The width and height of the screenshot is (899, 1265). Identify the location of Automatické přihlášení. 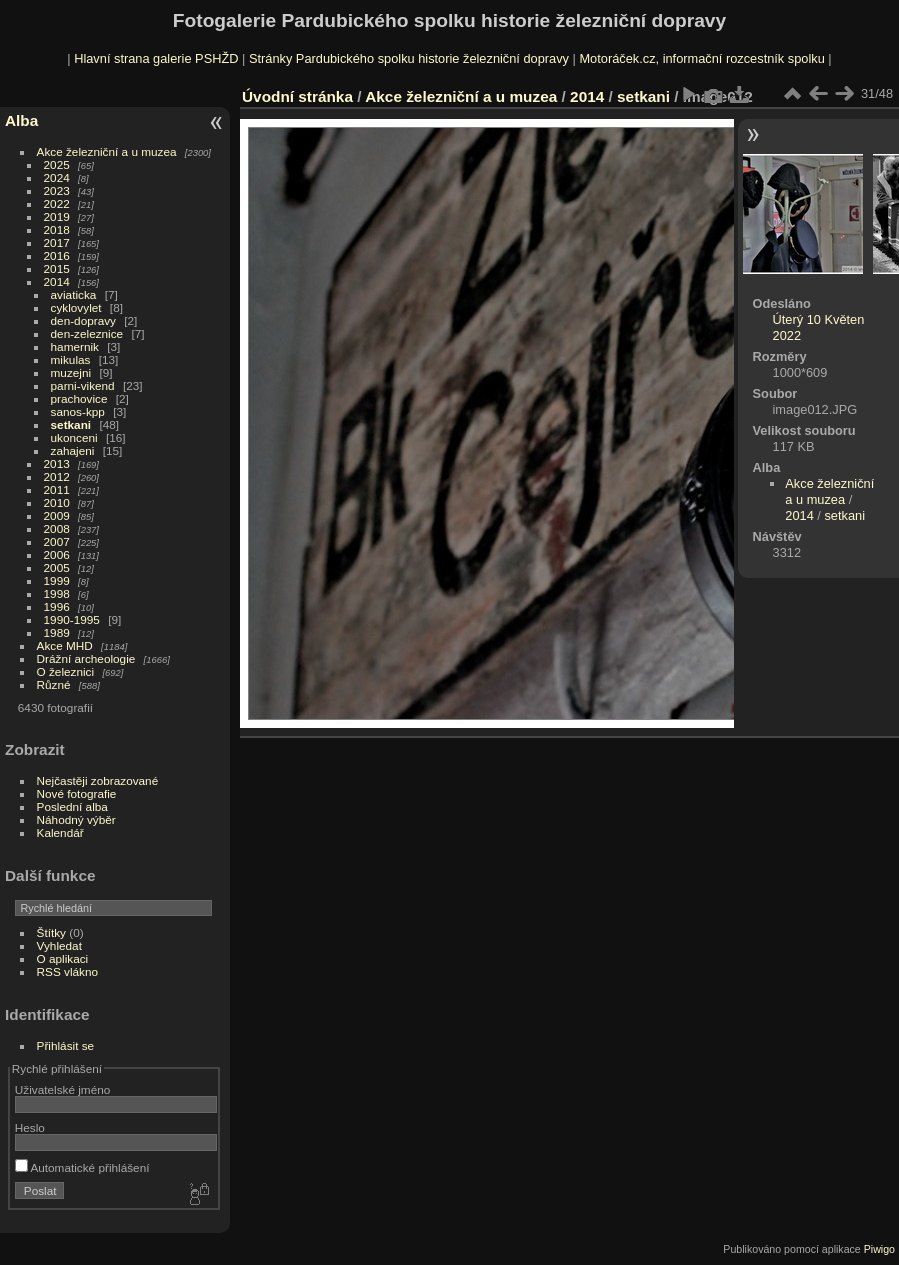
(82, 1167).